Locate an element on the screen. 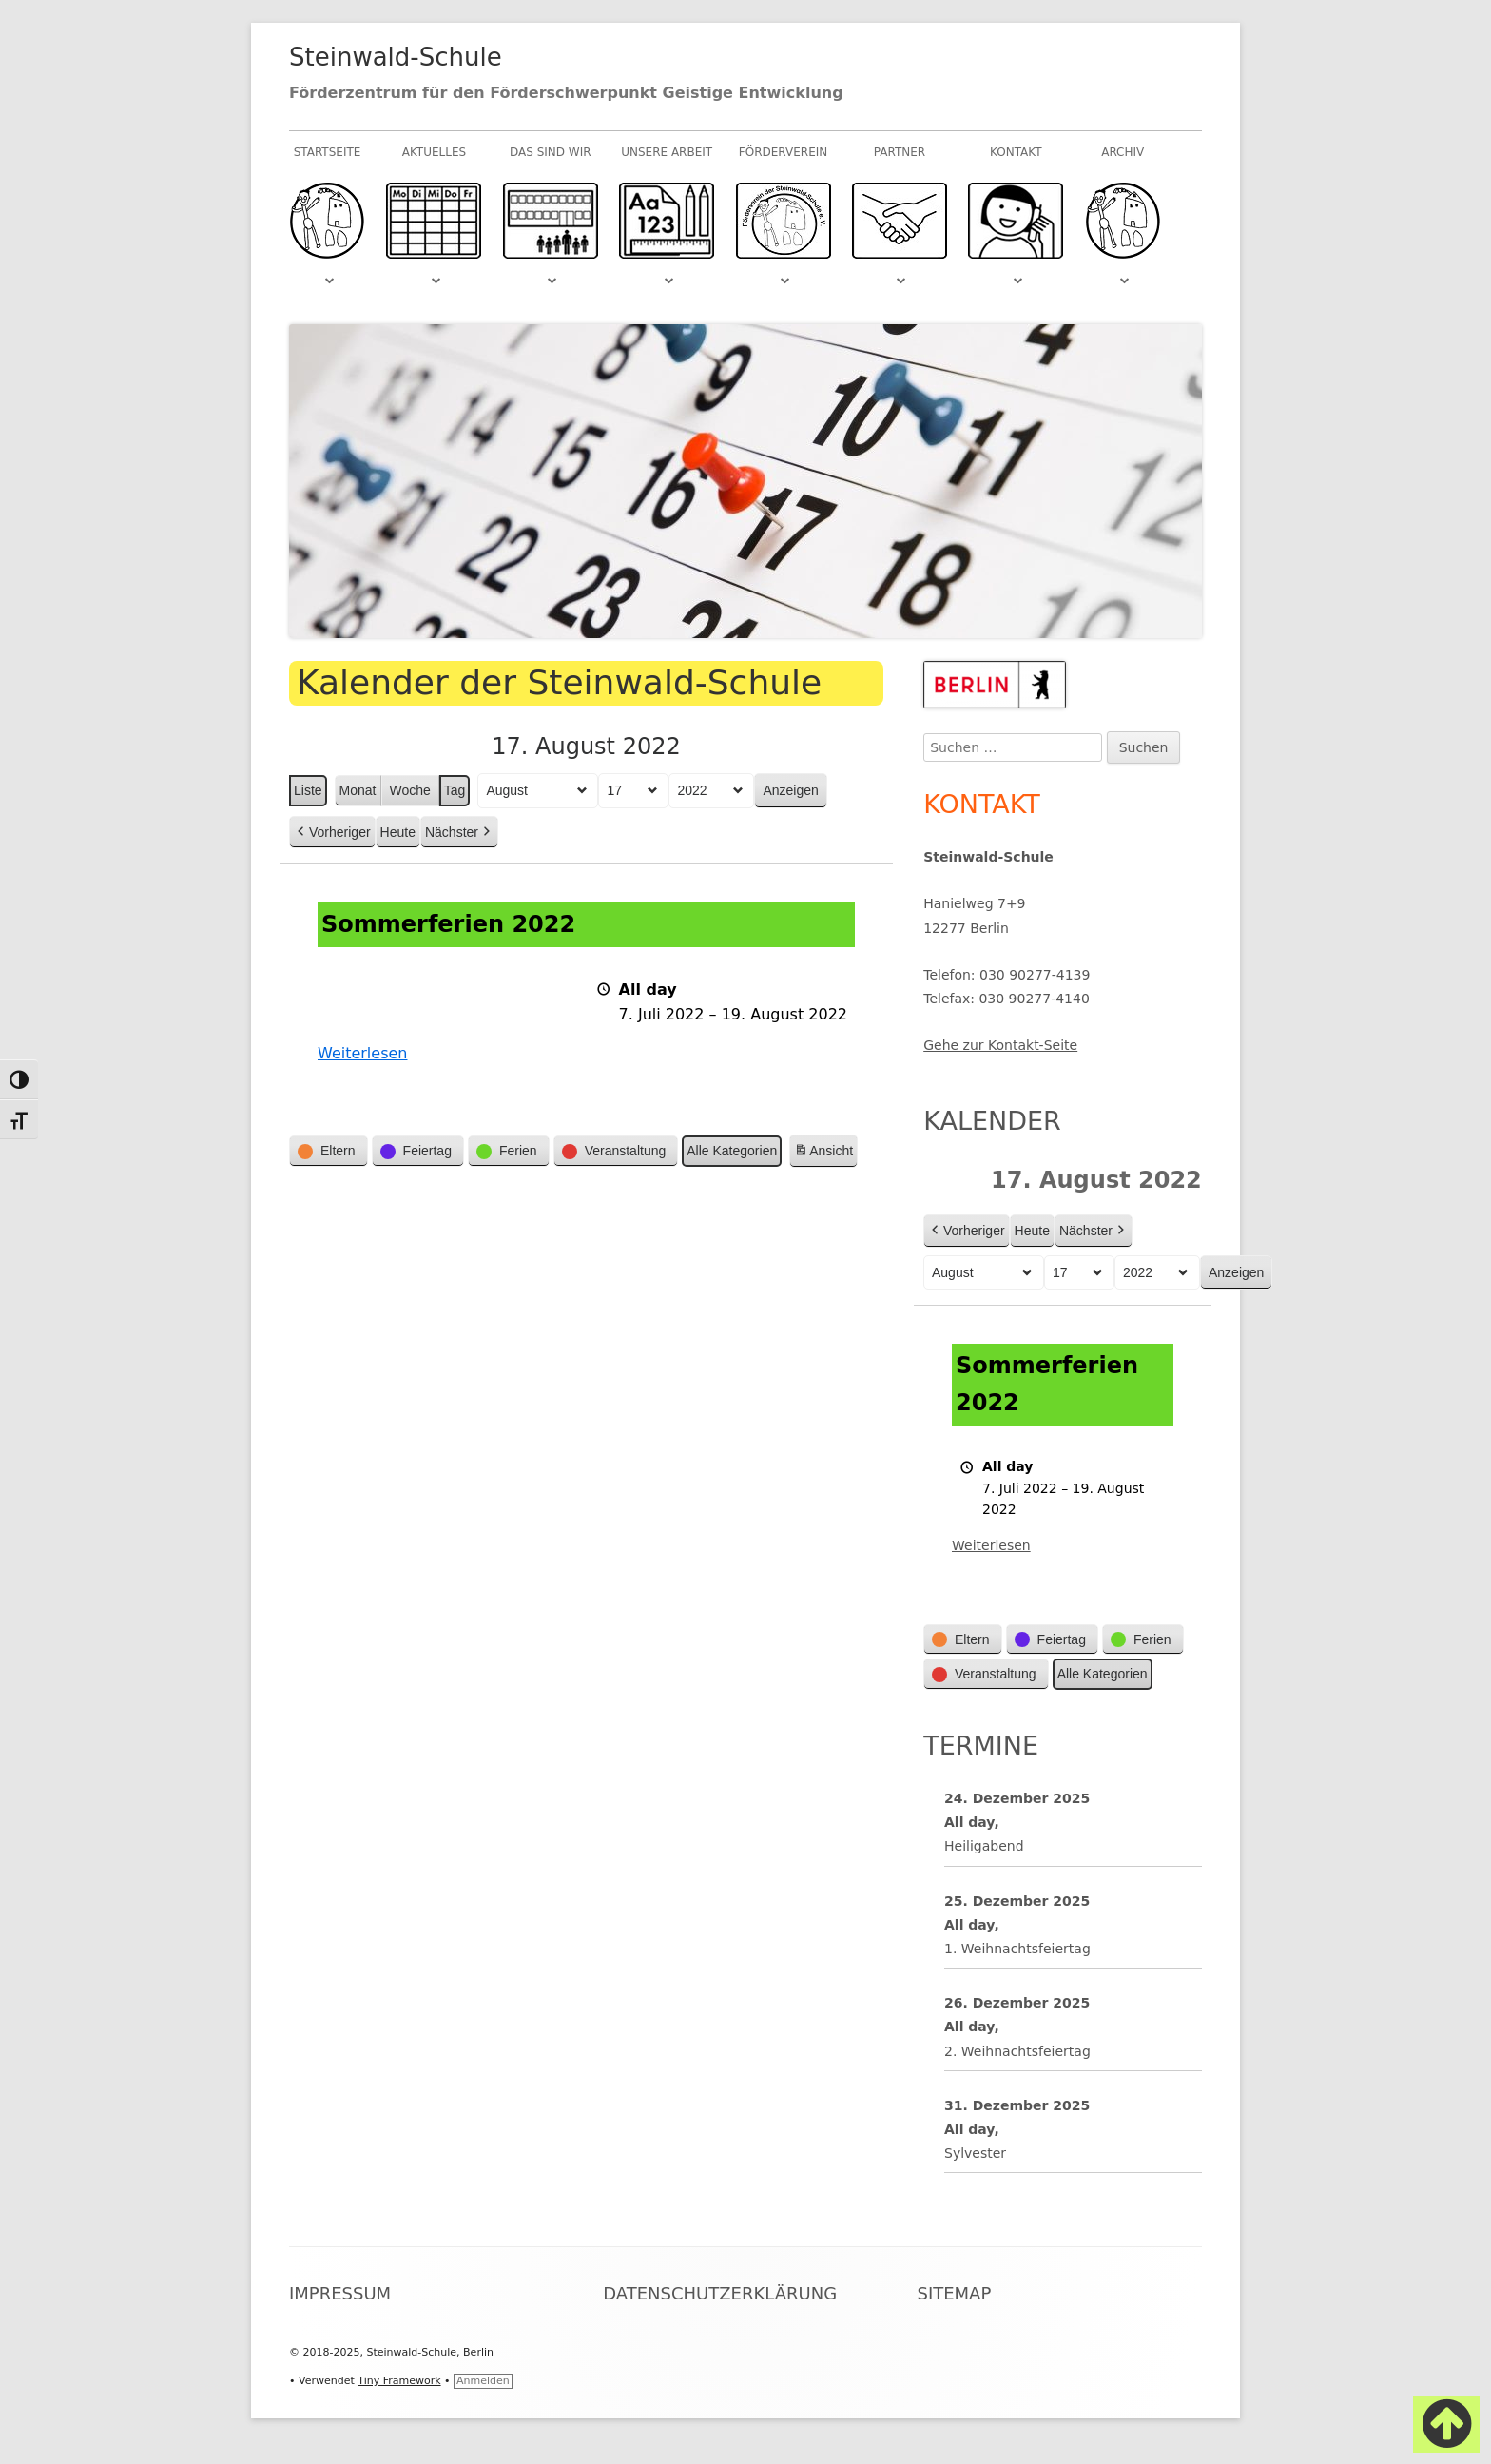 The image size is (1491, 2464). Anmelden is located at coordinates (483, 2381).